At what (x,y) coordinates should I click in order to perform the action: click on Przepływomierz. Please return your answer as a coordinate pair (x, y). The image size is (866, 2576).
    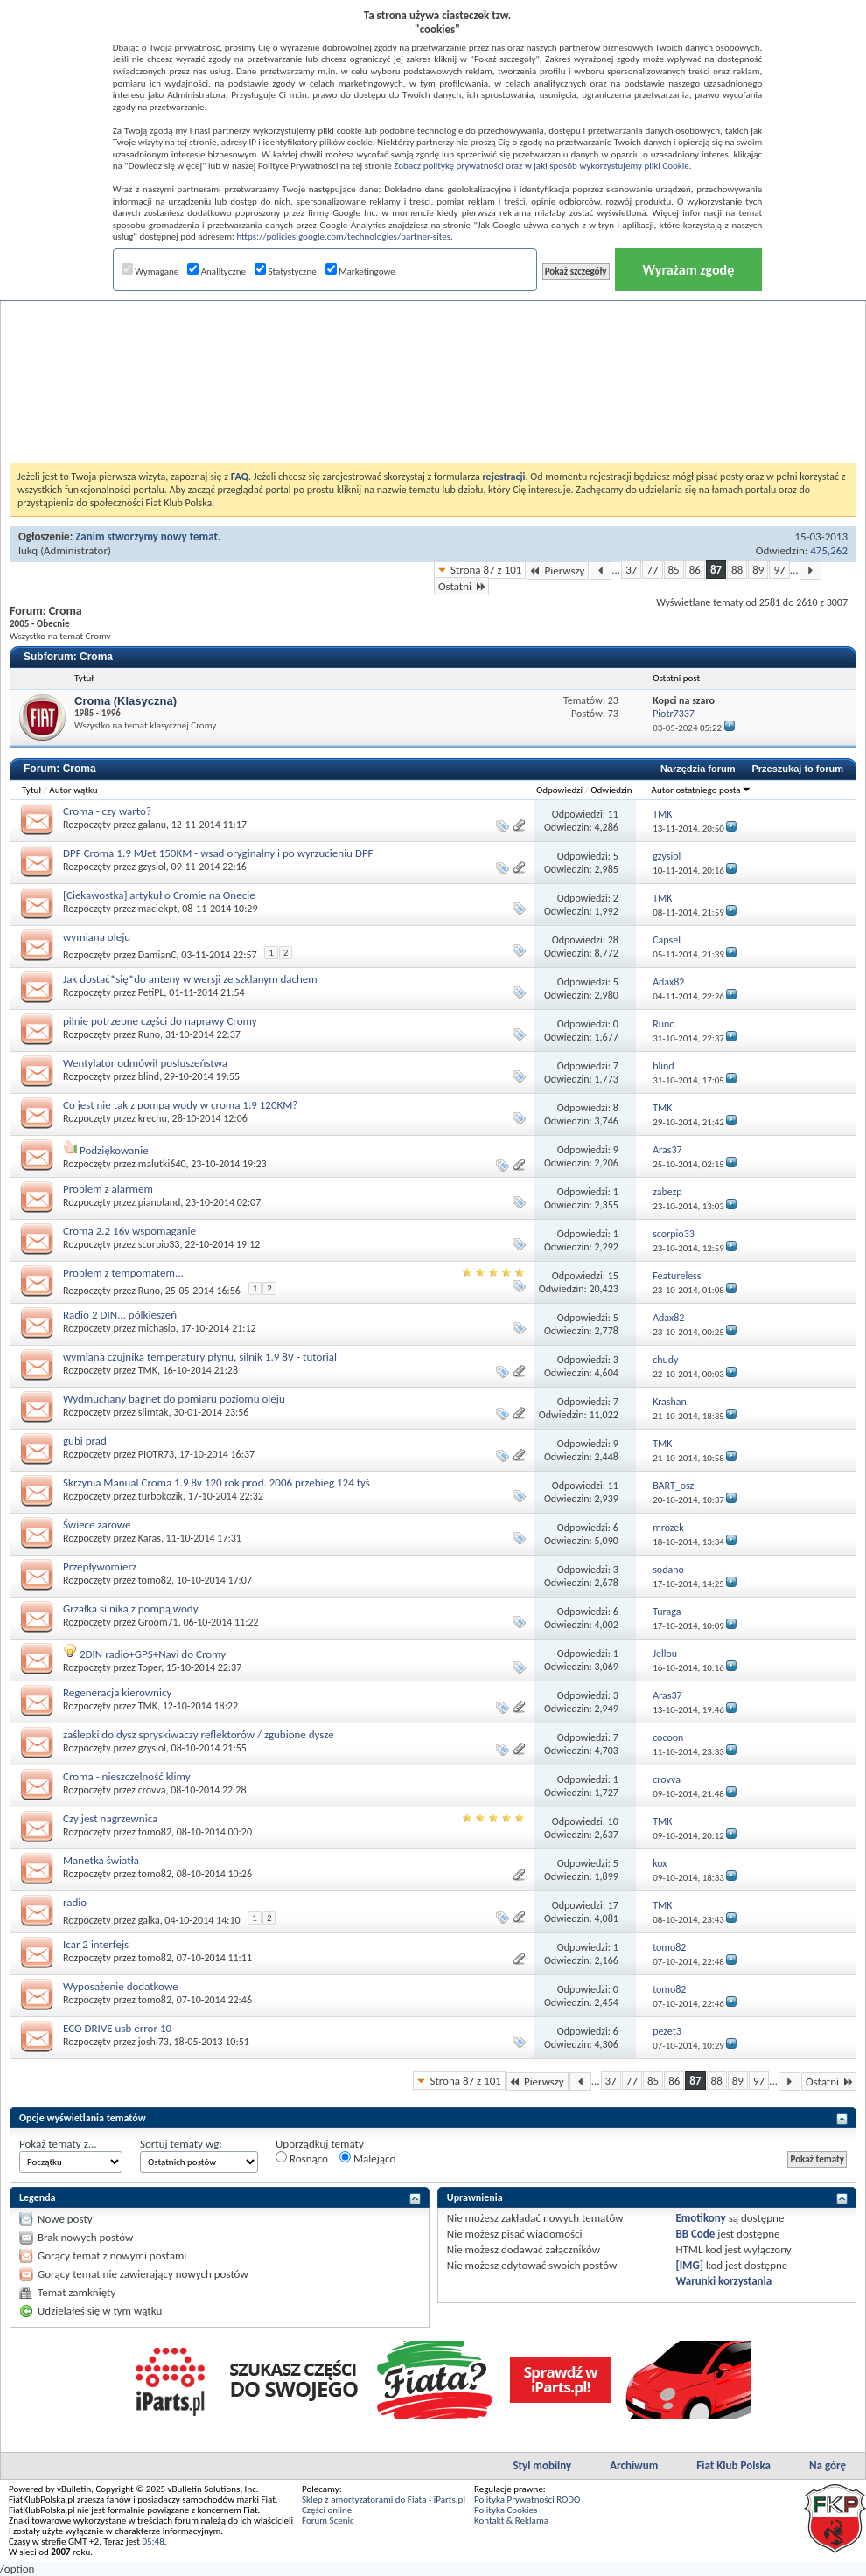
    Looking at the image, I should click on (99, 1566).